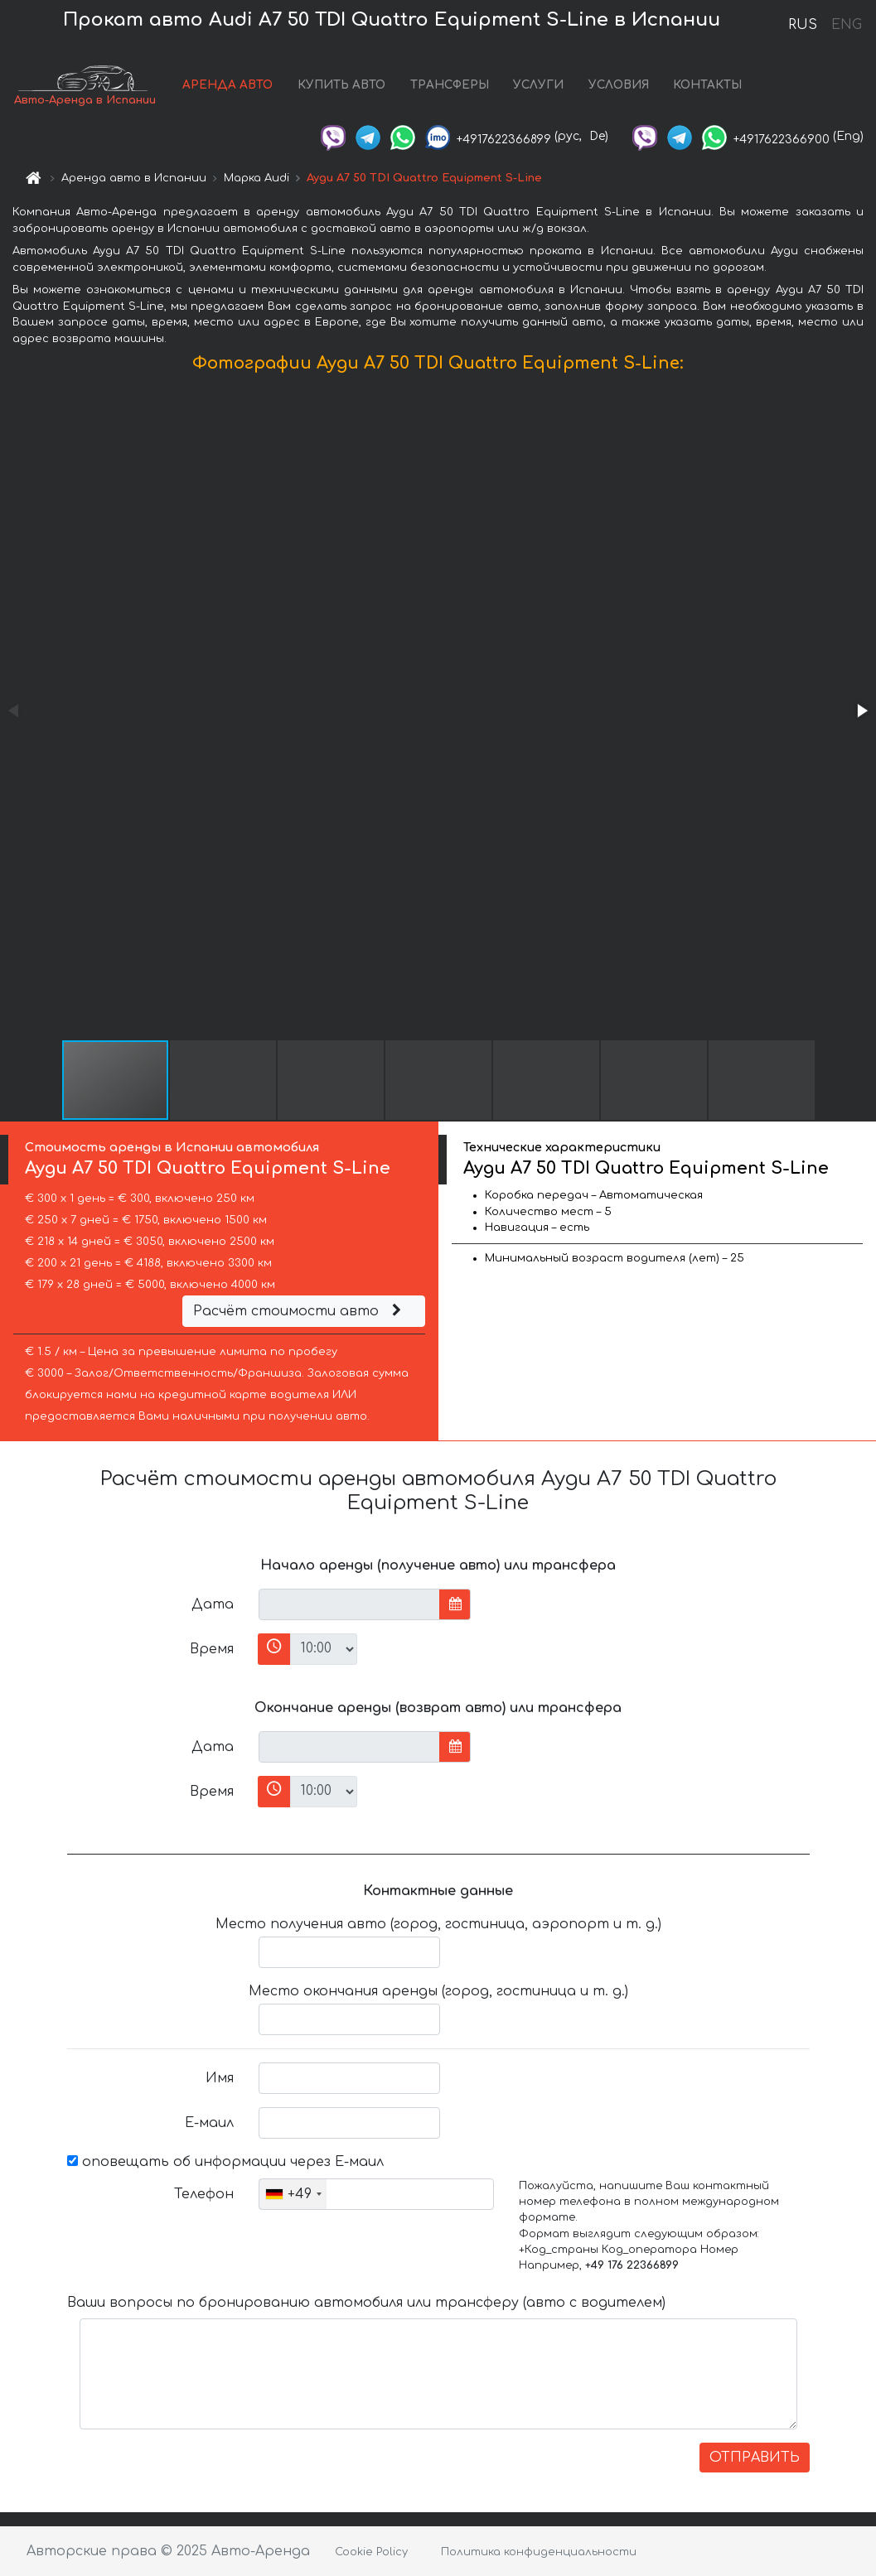 The image size is (876, 2576). Describe the element at coordinates (618, 85) in the screenshot. I see `УСЛОВИЯ` at that location.